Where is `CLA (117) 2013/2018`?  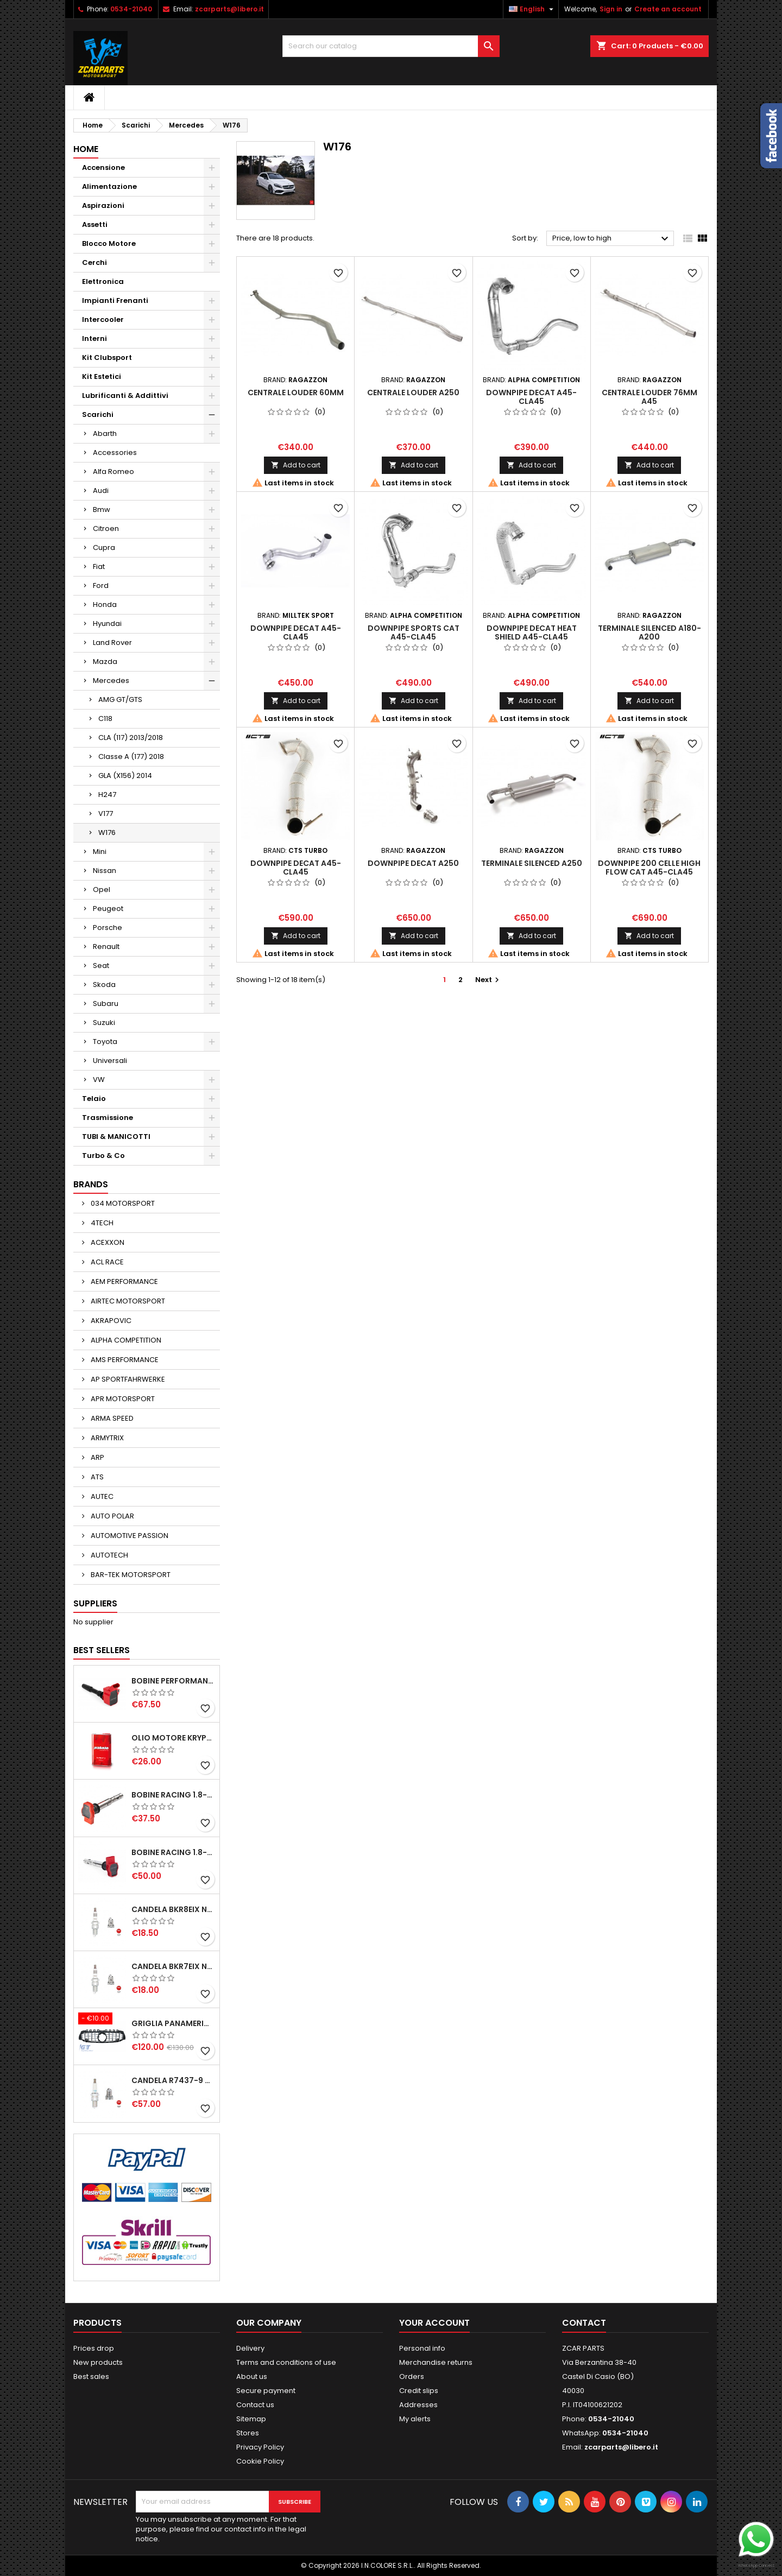
CLA (117) 2013/2018 is located at coordinates (130, 737).